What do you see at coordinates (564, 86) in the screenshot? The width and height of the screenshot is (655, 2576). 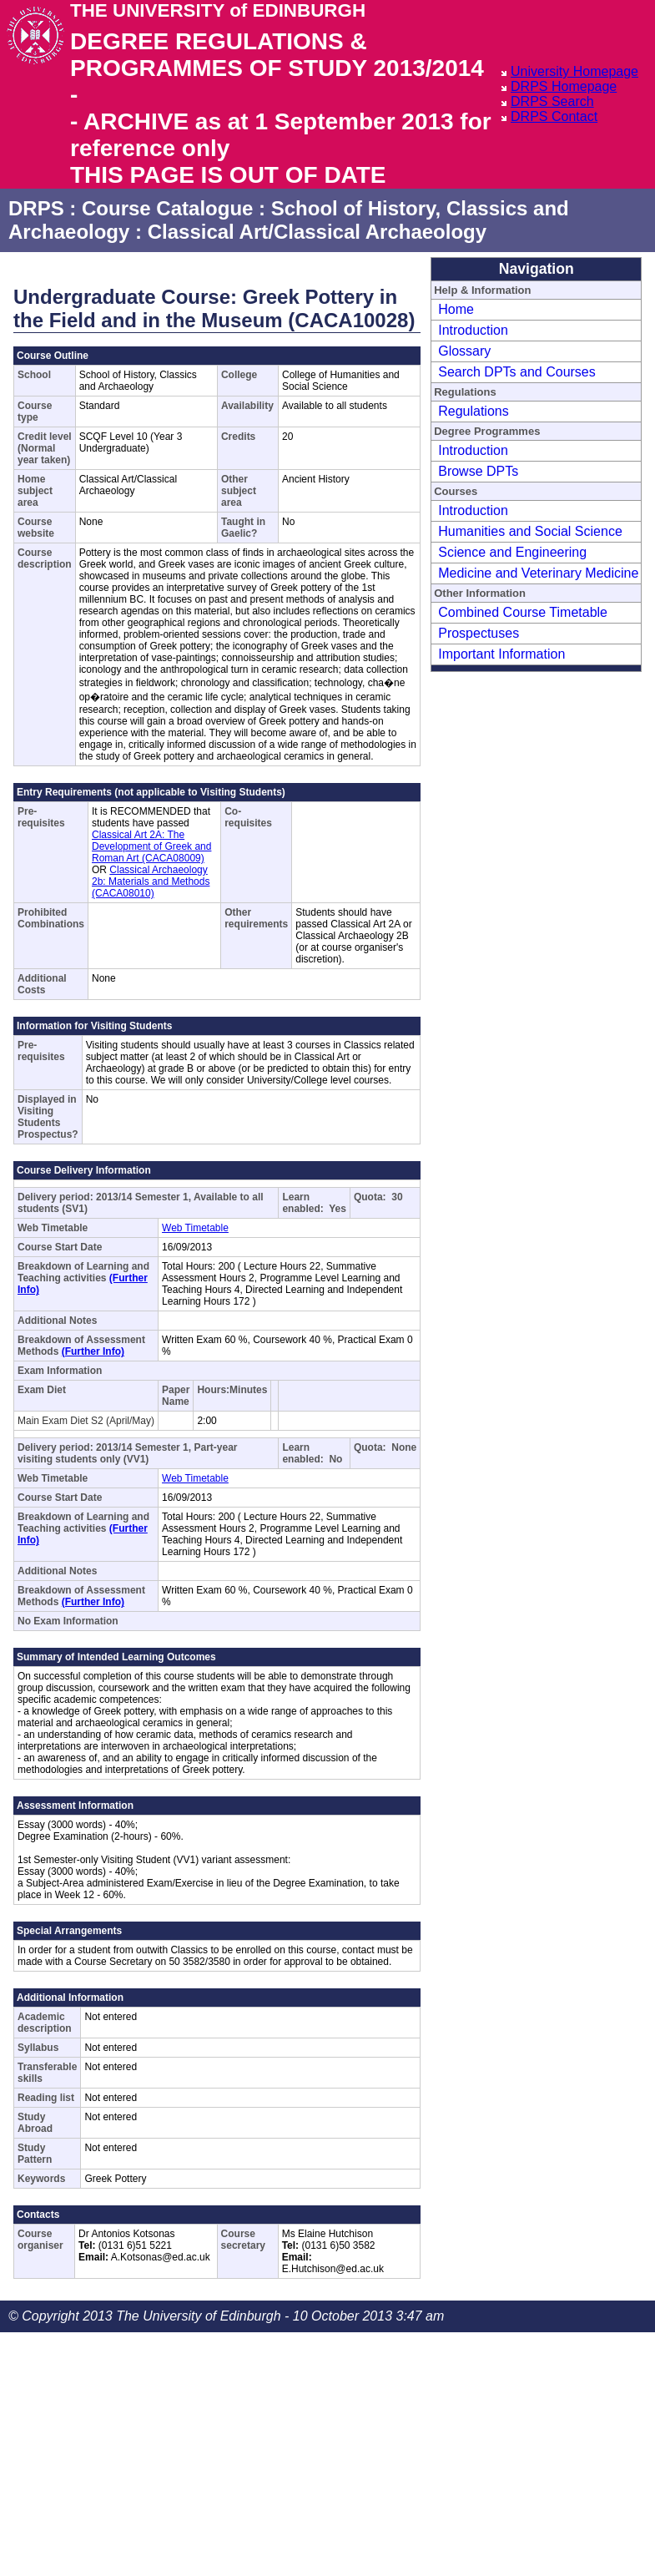 I see `DRPS Homepage` at bounding box center [564, 86].